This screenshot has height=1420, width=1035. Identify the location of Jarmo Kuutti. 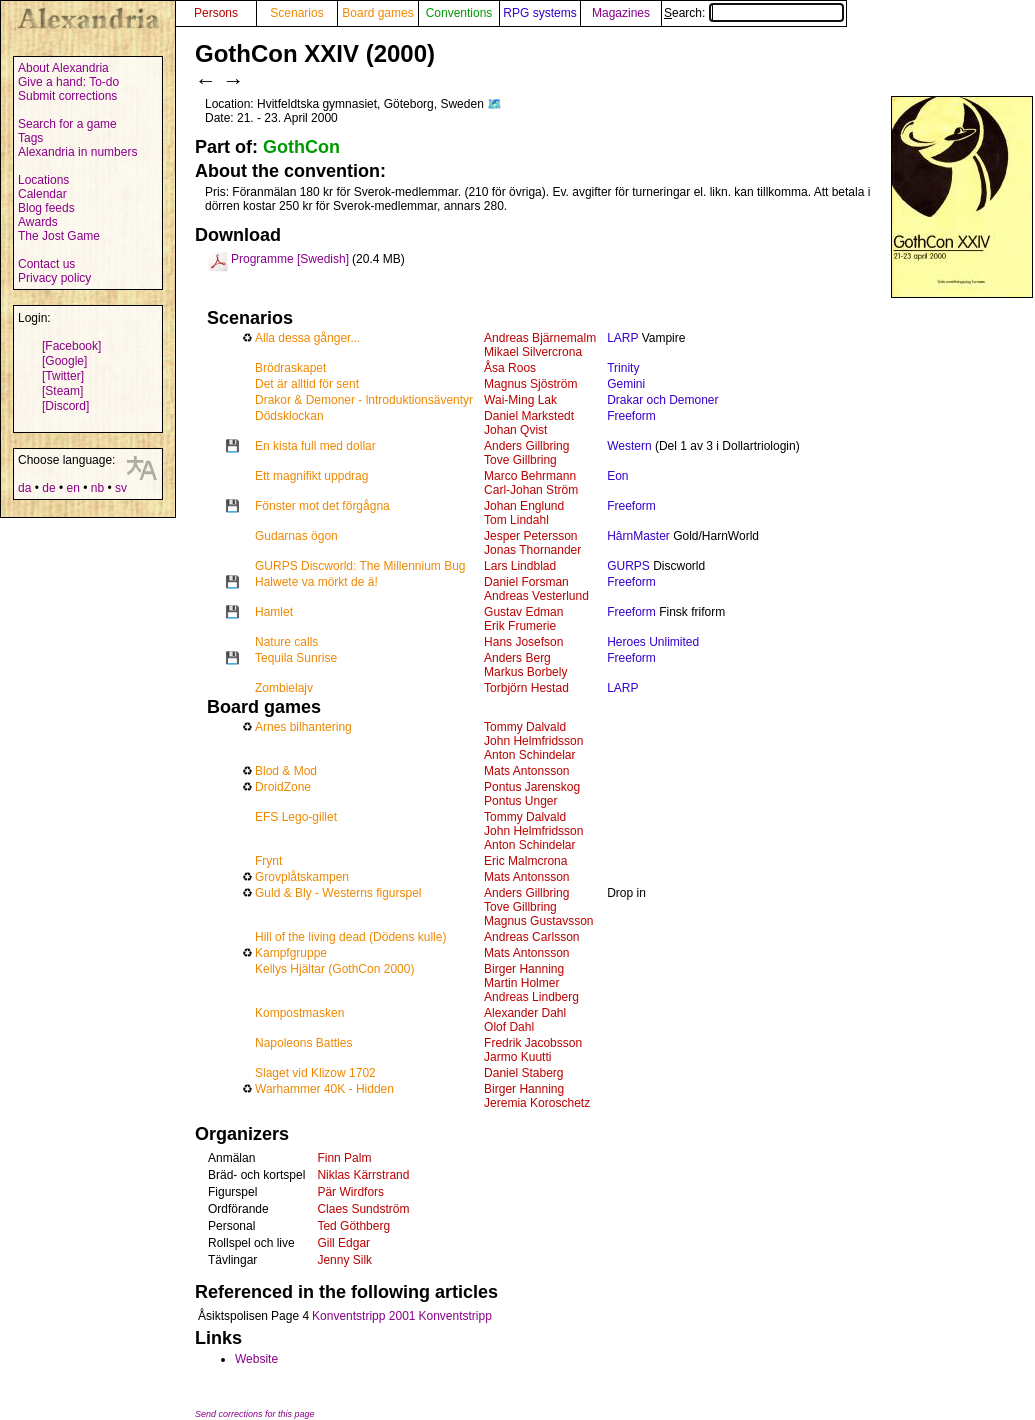
(517, 1057).